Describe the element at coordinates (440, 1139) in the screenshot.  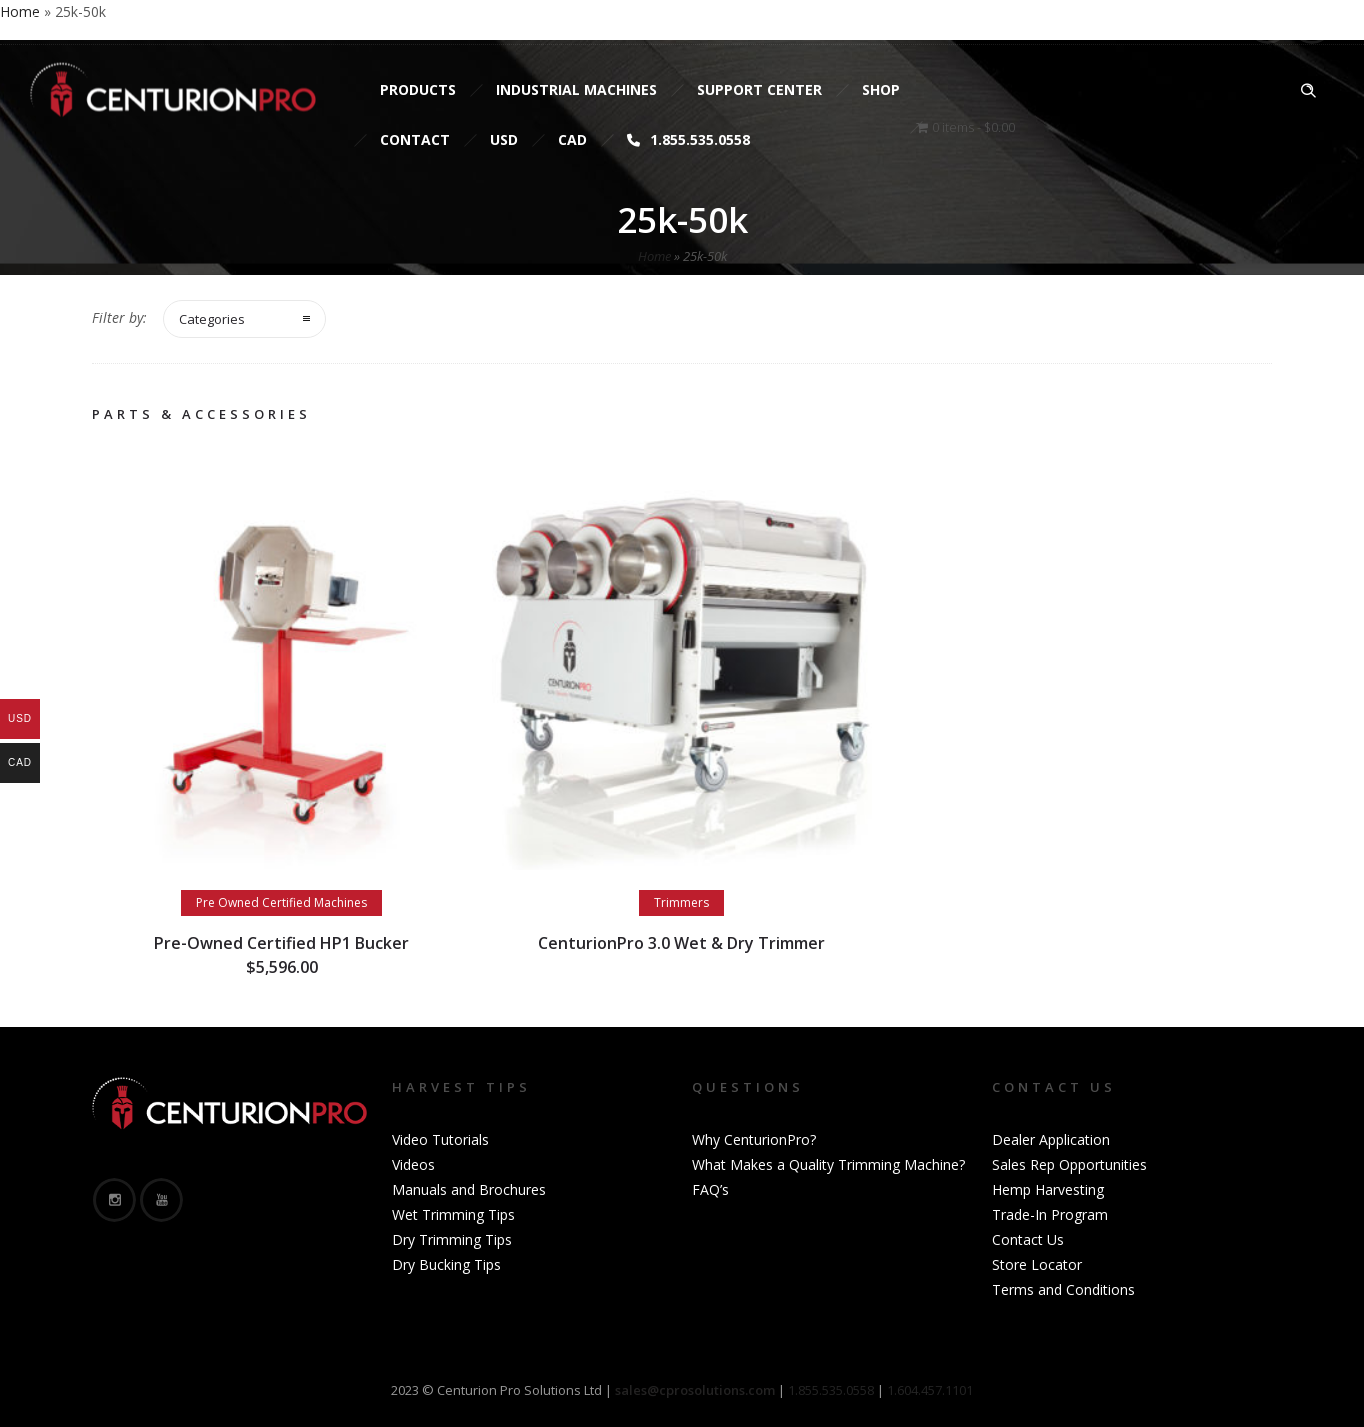
I see `Video Tutorials` at that location.